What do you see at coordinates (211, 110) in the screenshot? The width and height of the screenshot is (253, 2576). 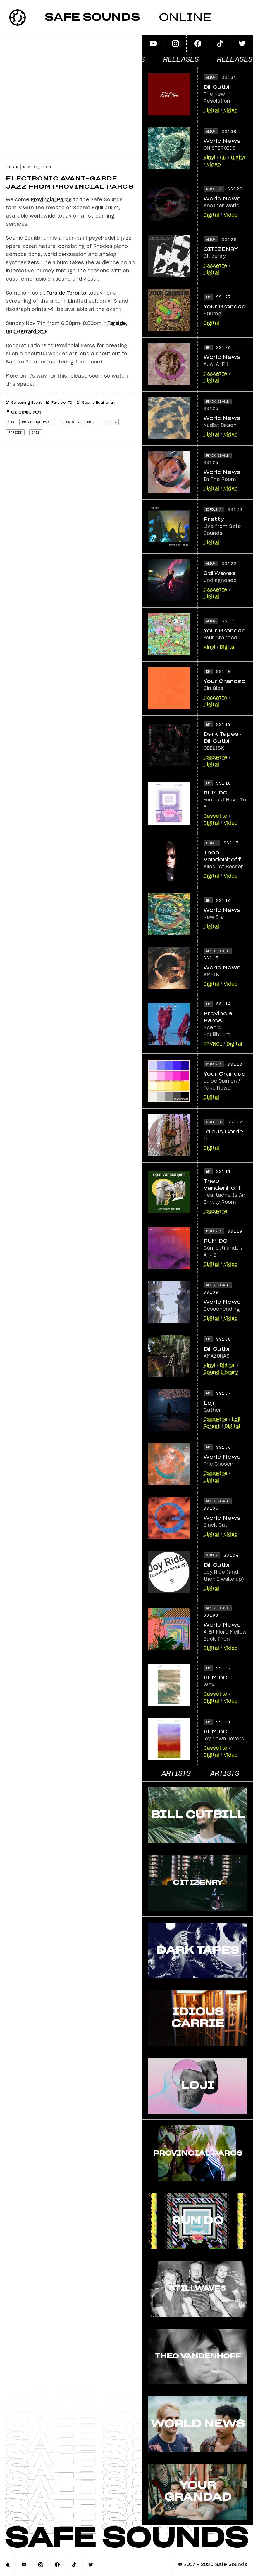 I see `Digital` at bounding box center [211, 110].